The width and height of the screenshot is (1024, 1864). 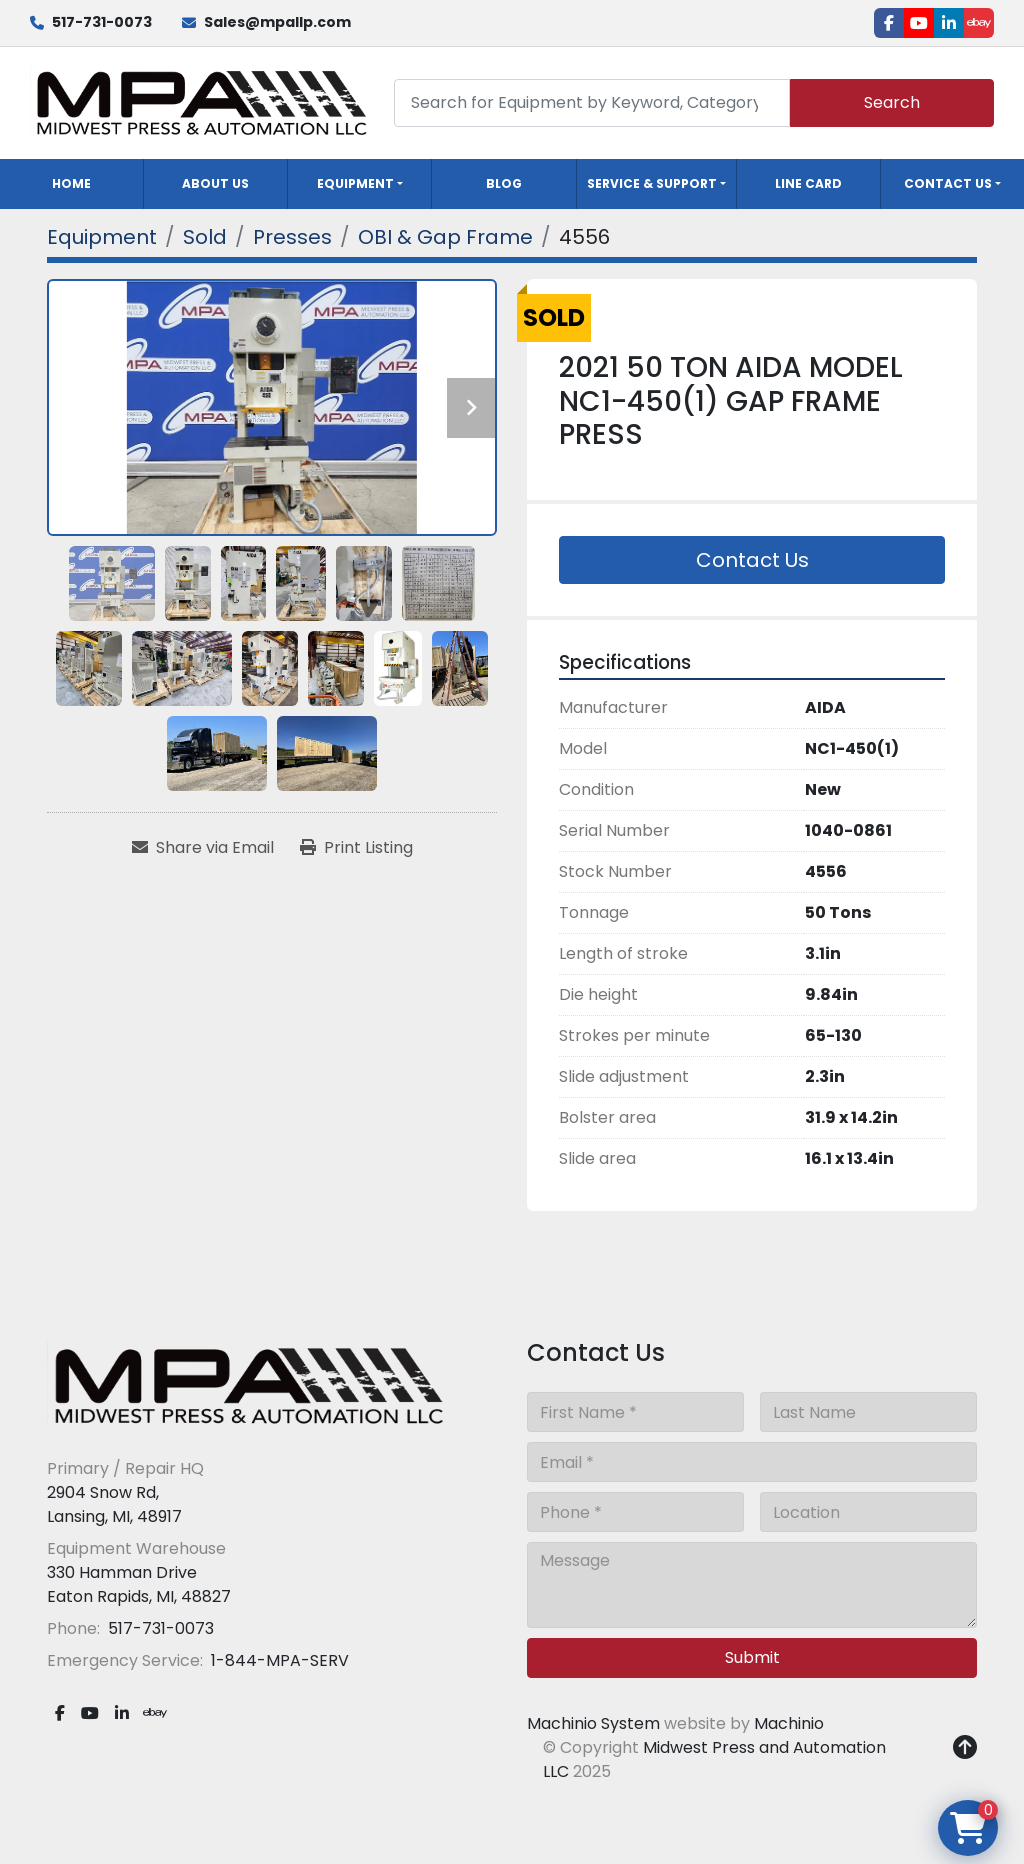 I want to click on [Share via Email], so click(x=203, y=848).